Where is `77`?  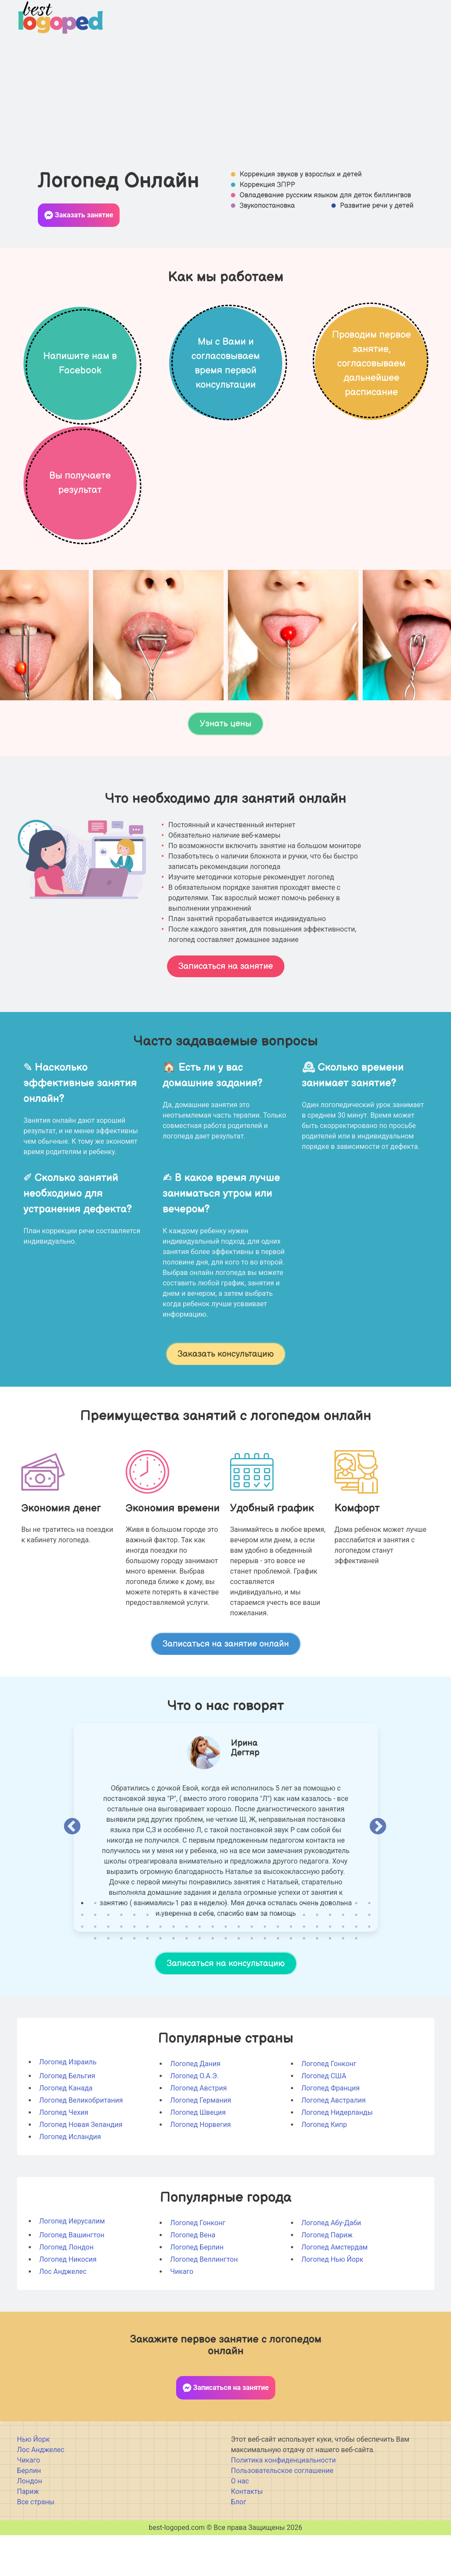
77 is located at coordinates (186, 1984).